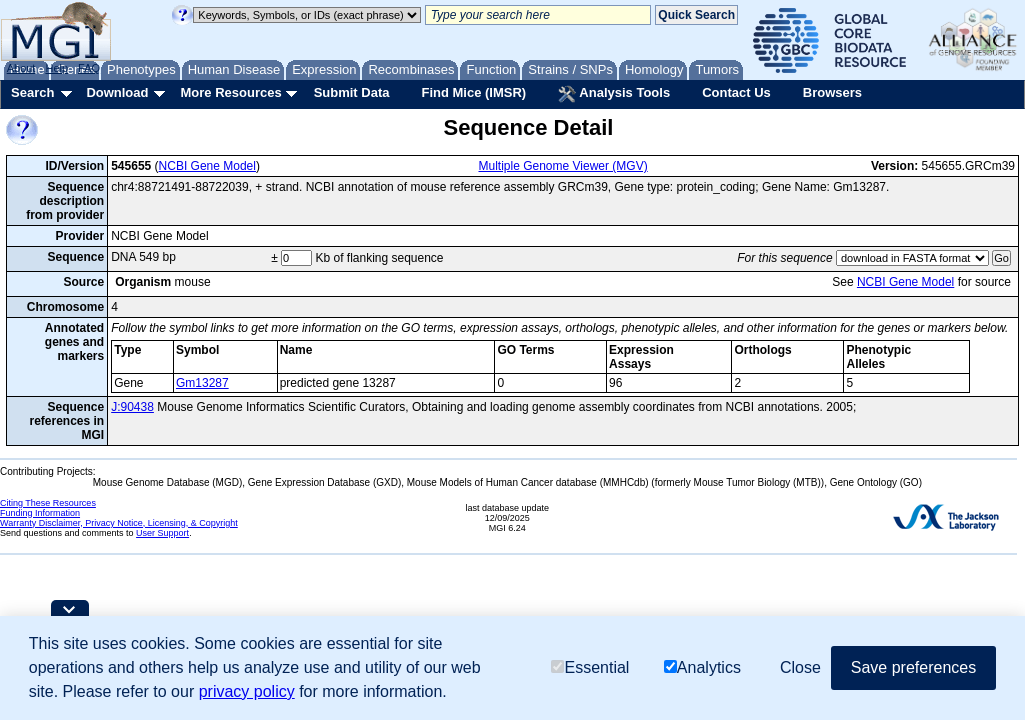 The width and height of the screenshot is (1025, 720). I want to click on Warranty Disclaimer, Privacy Notice, Licensing, & Copyright, so click(119, 523).